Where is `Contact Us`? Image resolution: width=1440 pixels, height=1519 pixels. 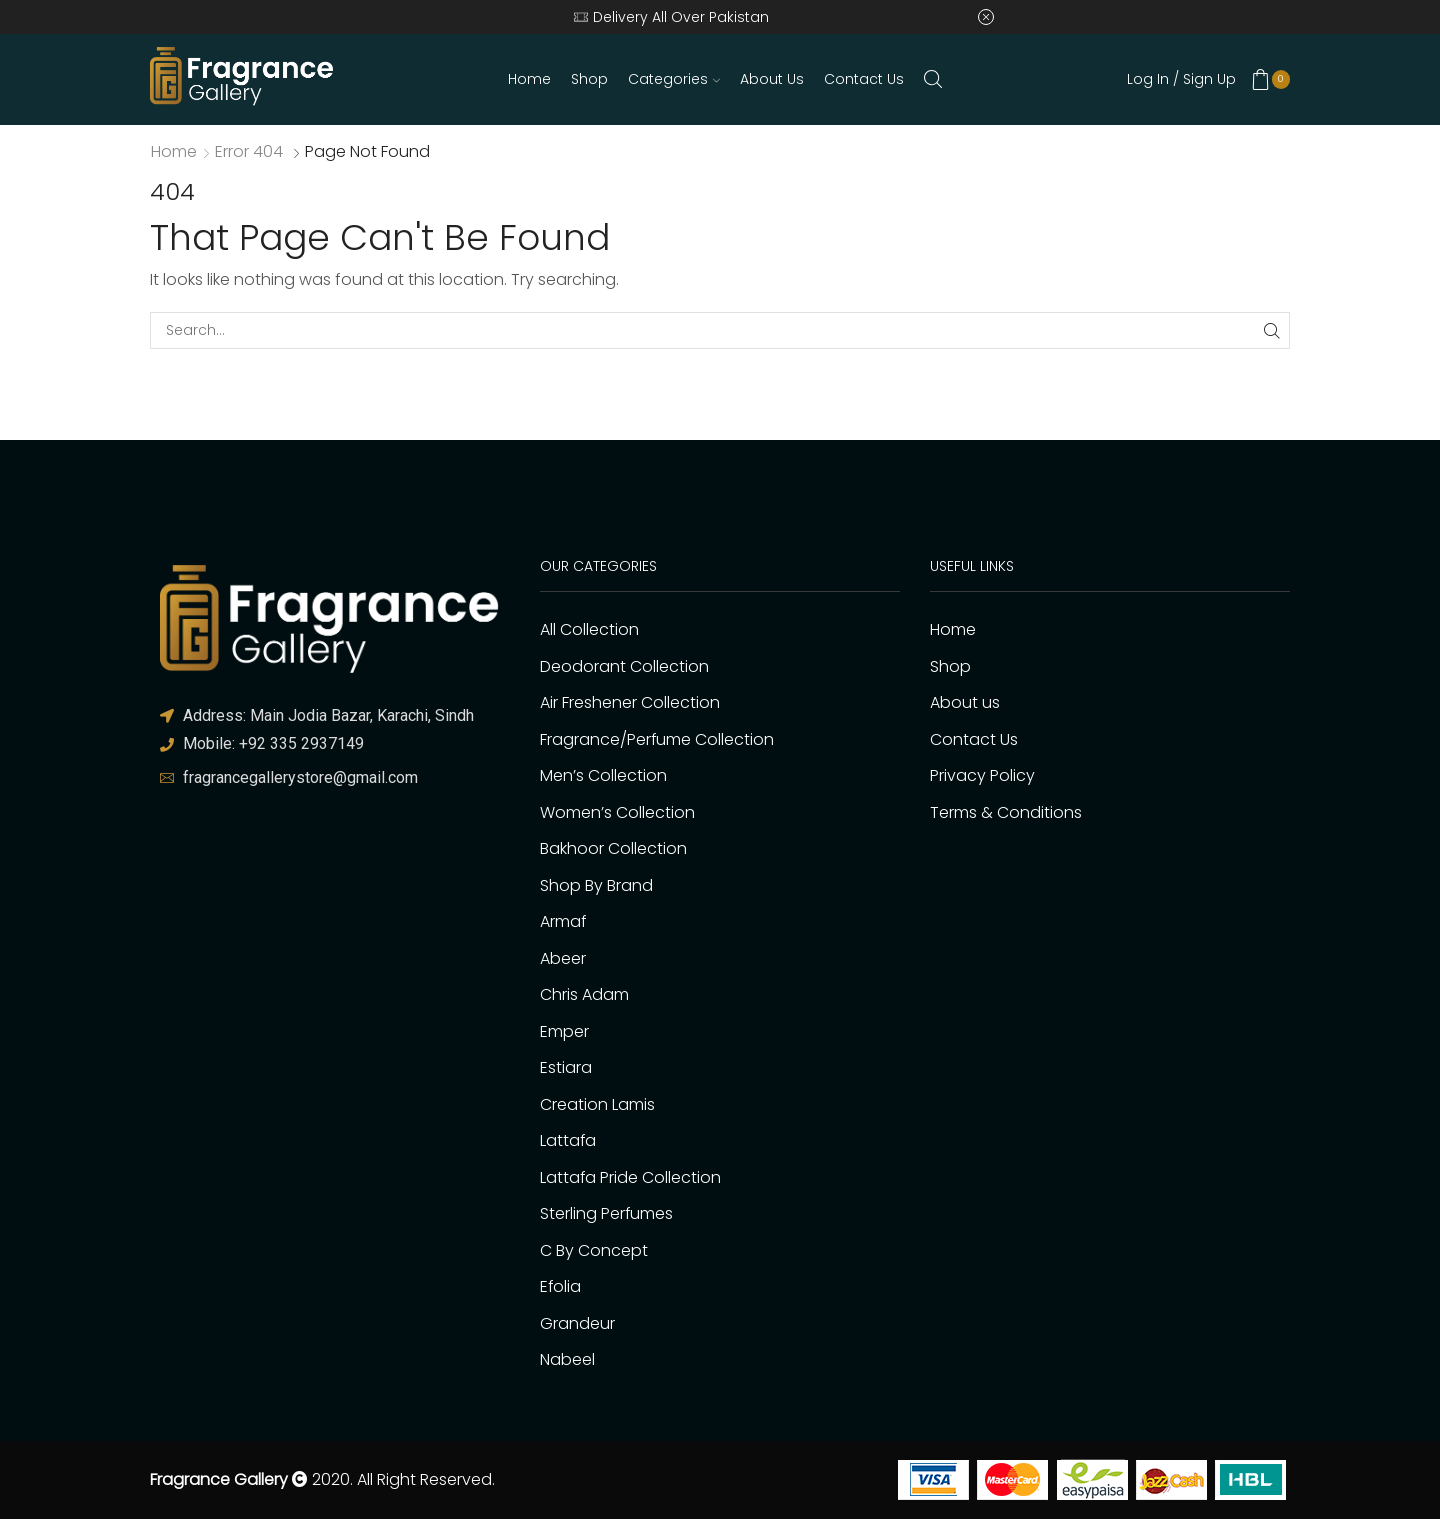
Contact Us is located at coordinates (864, 79).